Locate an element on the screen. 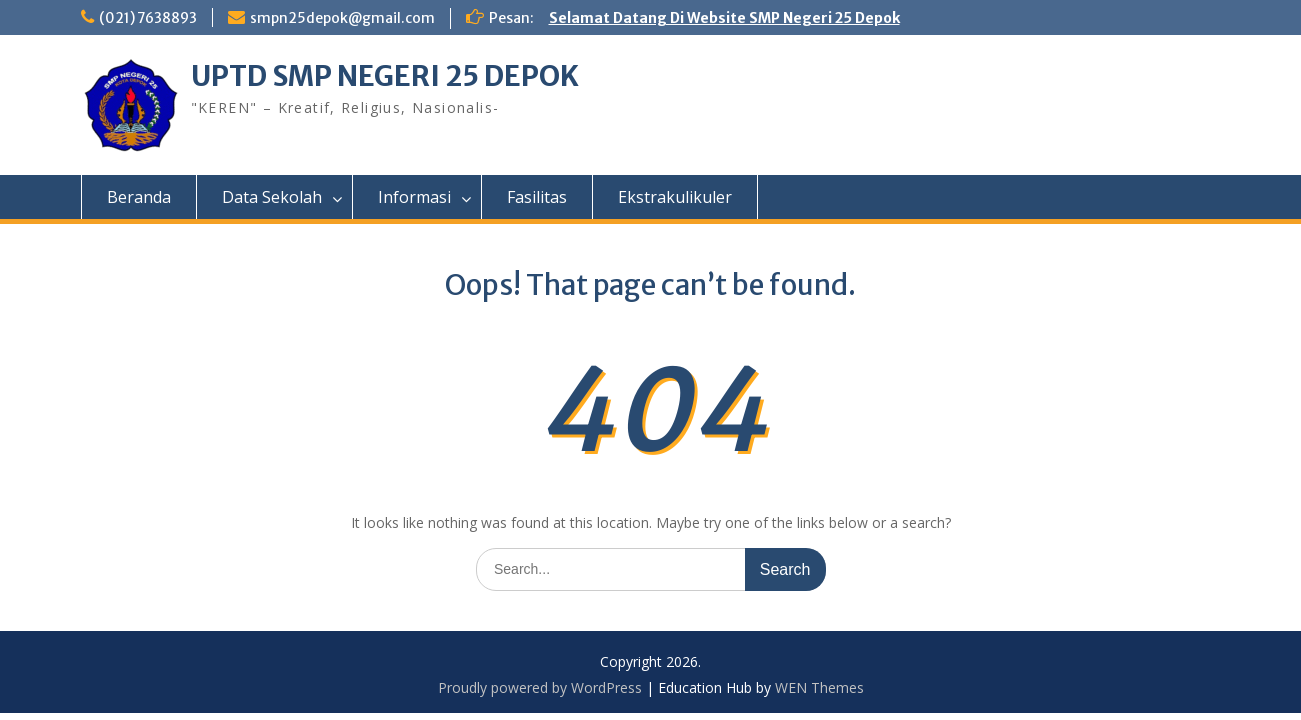 This screenshot has width=1301, height=720. Beranda is located at coordinates (139, 197).